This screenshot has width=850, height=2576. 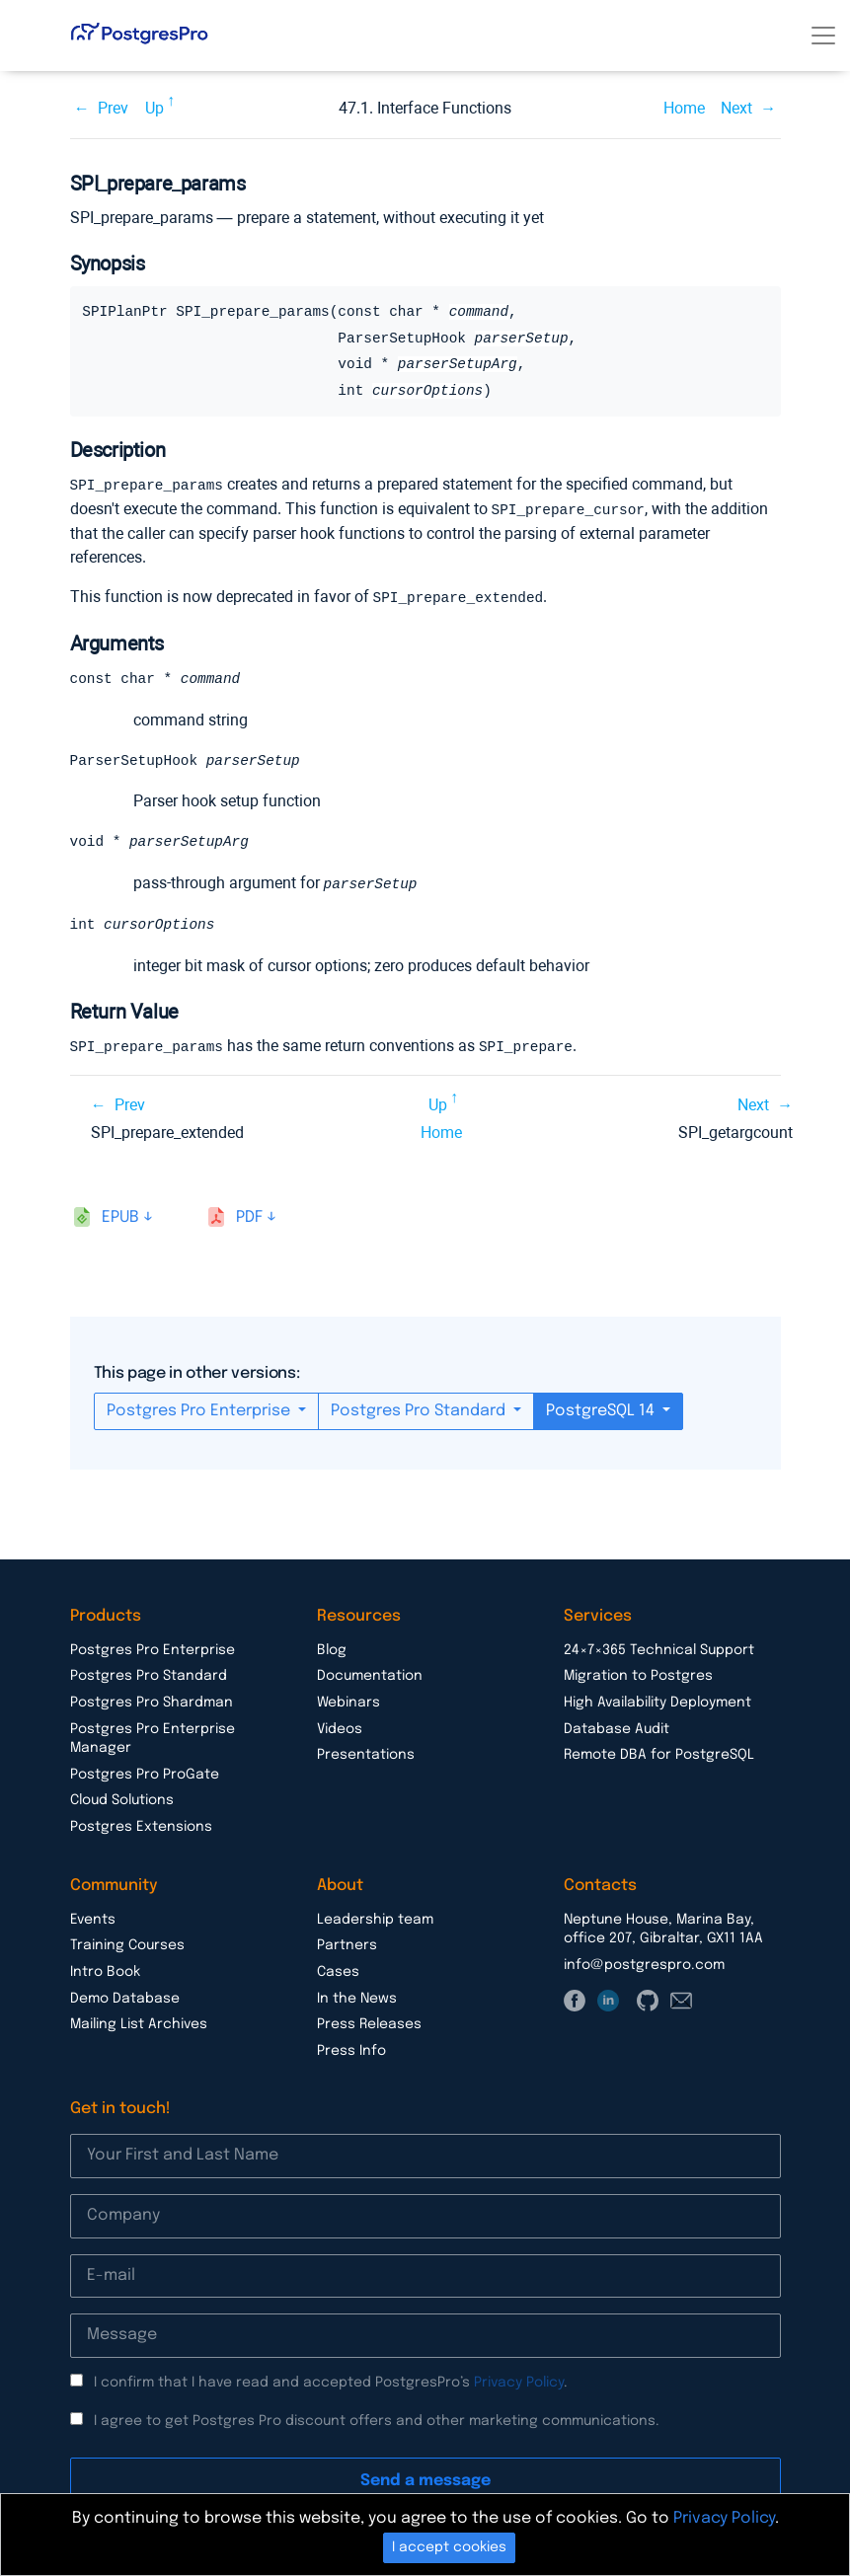 I want to click on Presentations, so click(x=366, y=1754).